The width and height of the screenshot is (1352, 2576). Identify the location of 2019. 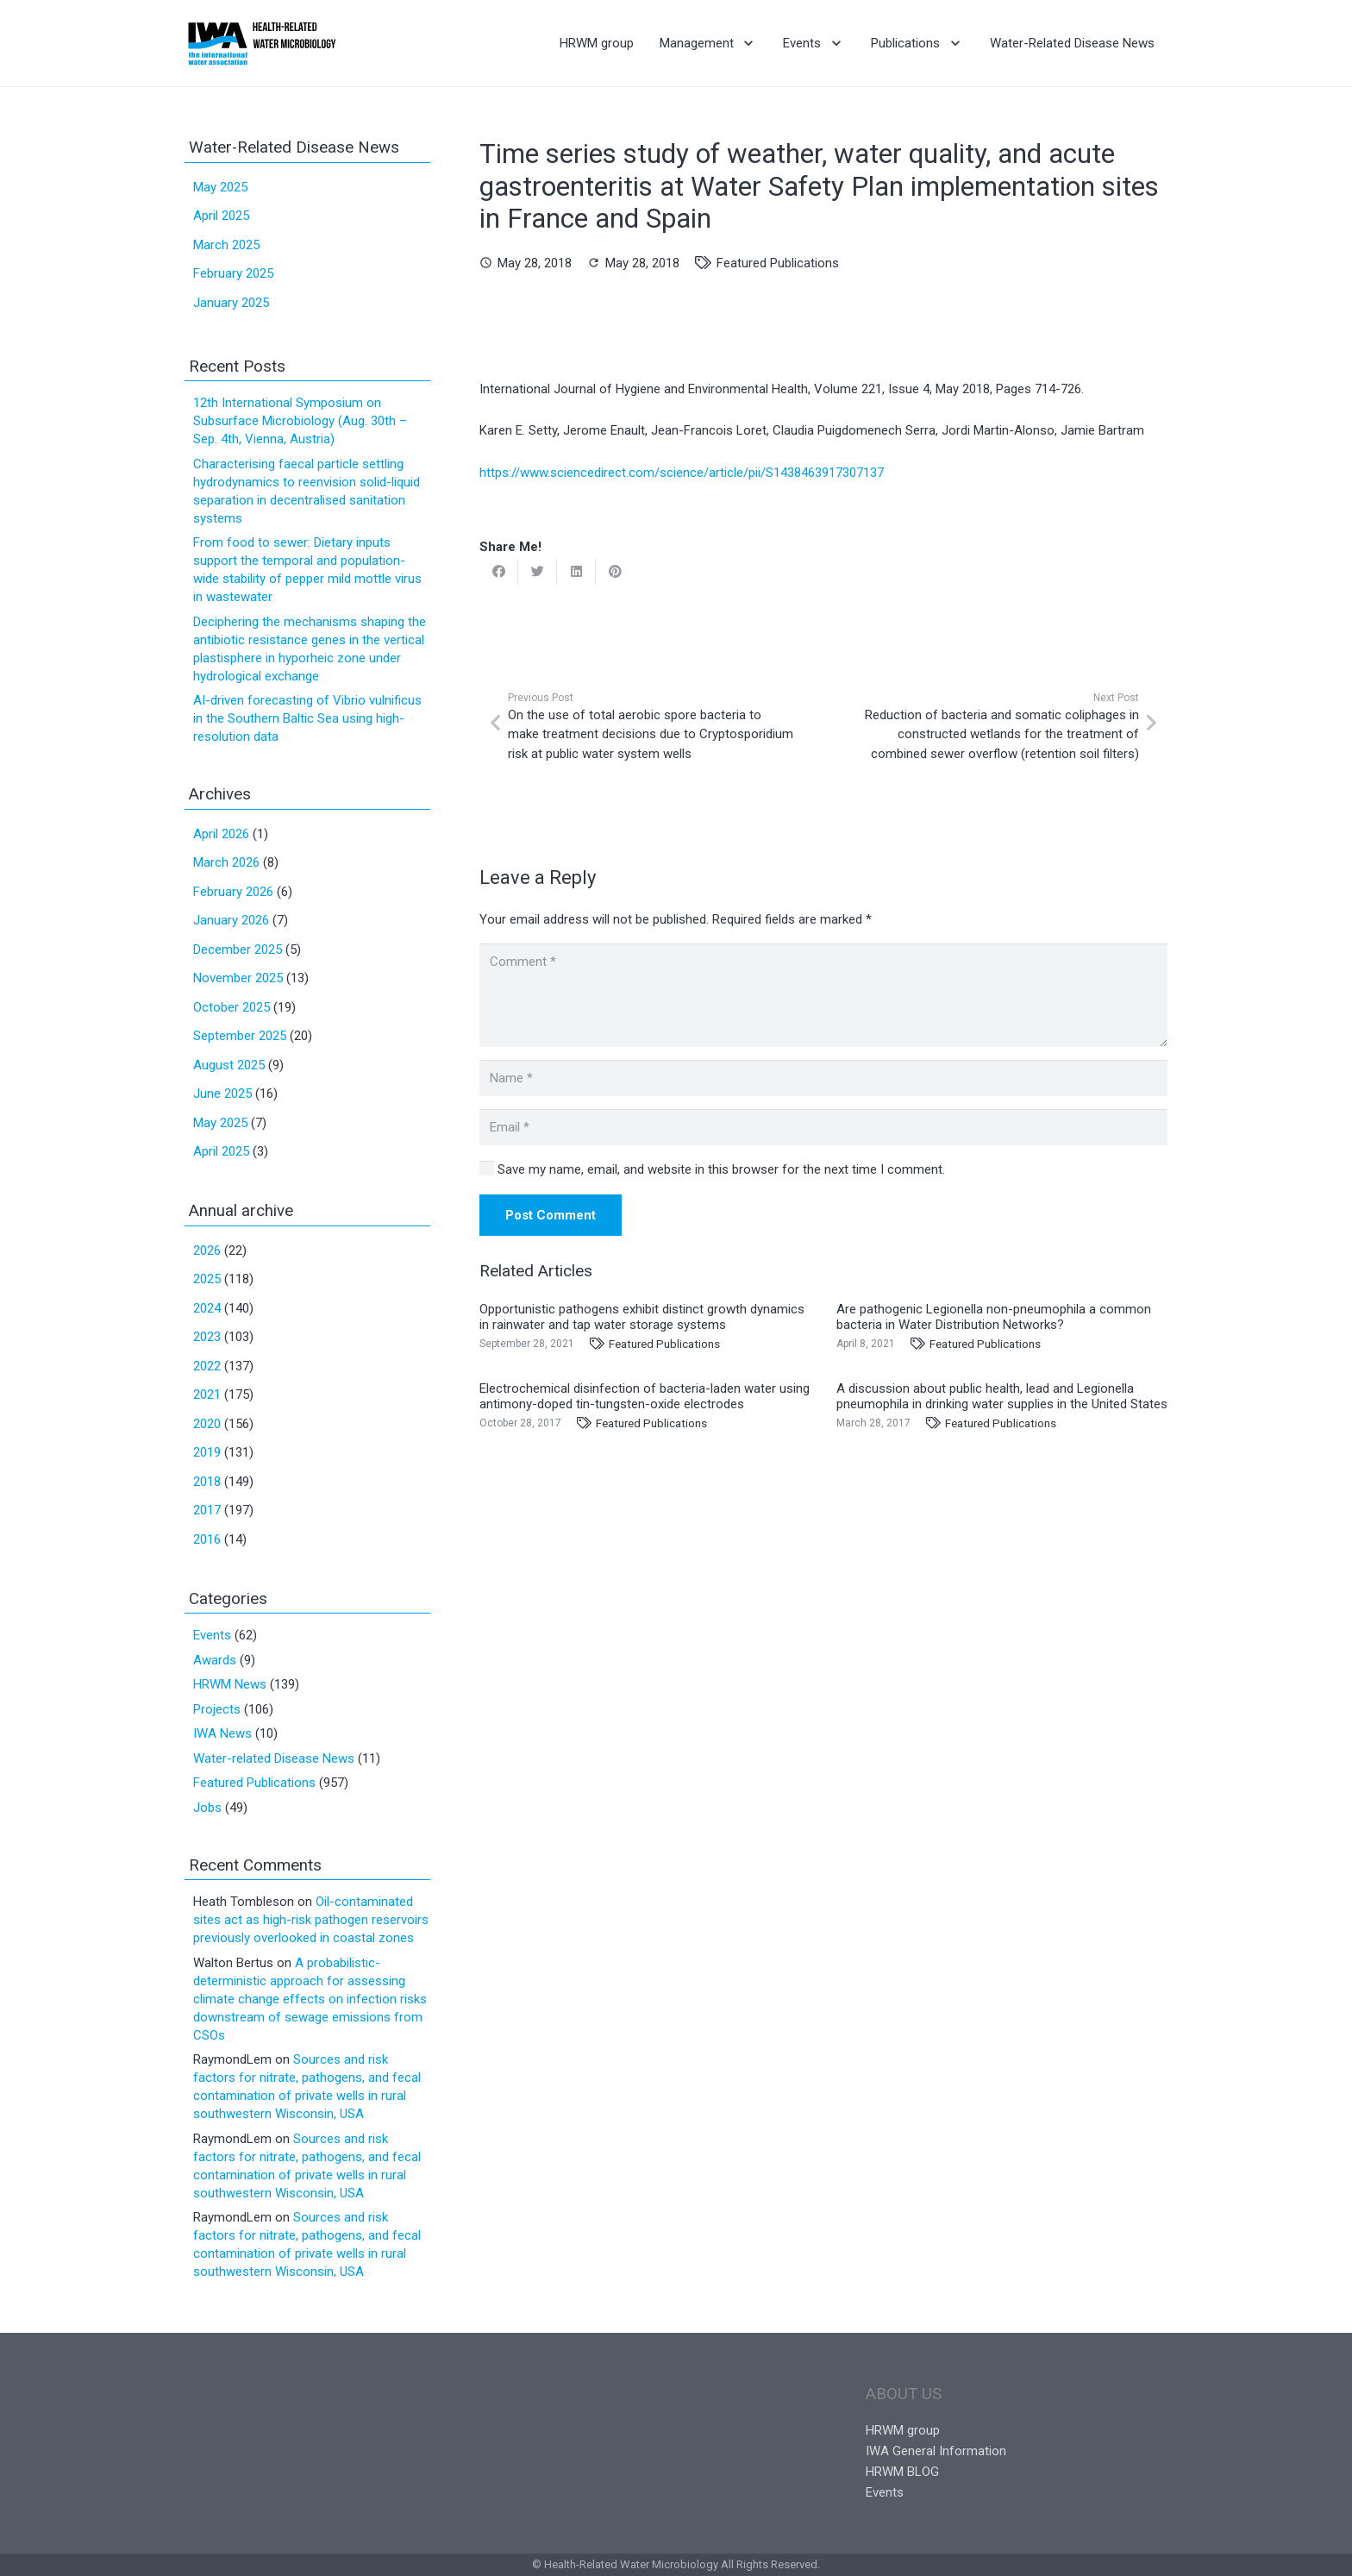
(207, 1452).